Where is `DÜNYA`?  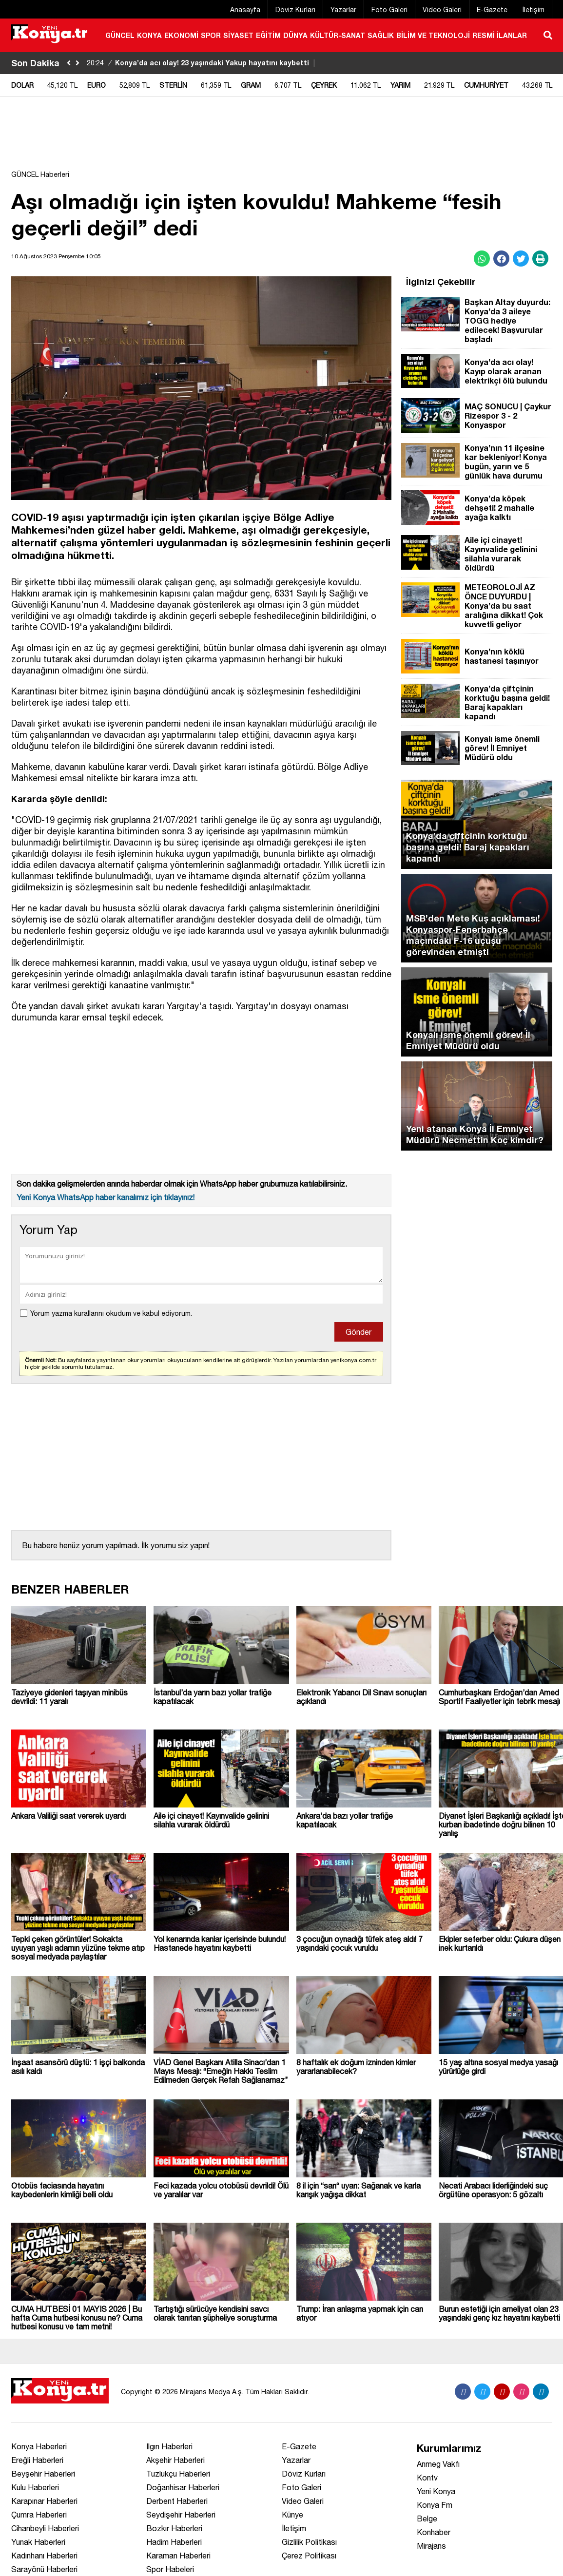
DÜNYA is located at coordinates (295, 35).